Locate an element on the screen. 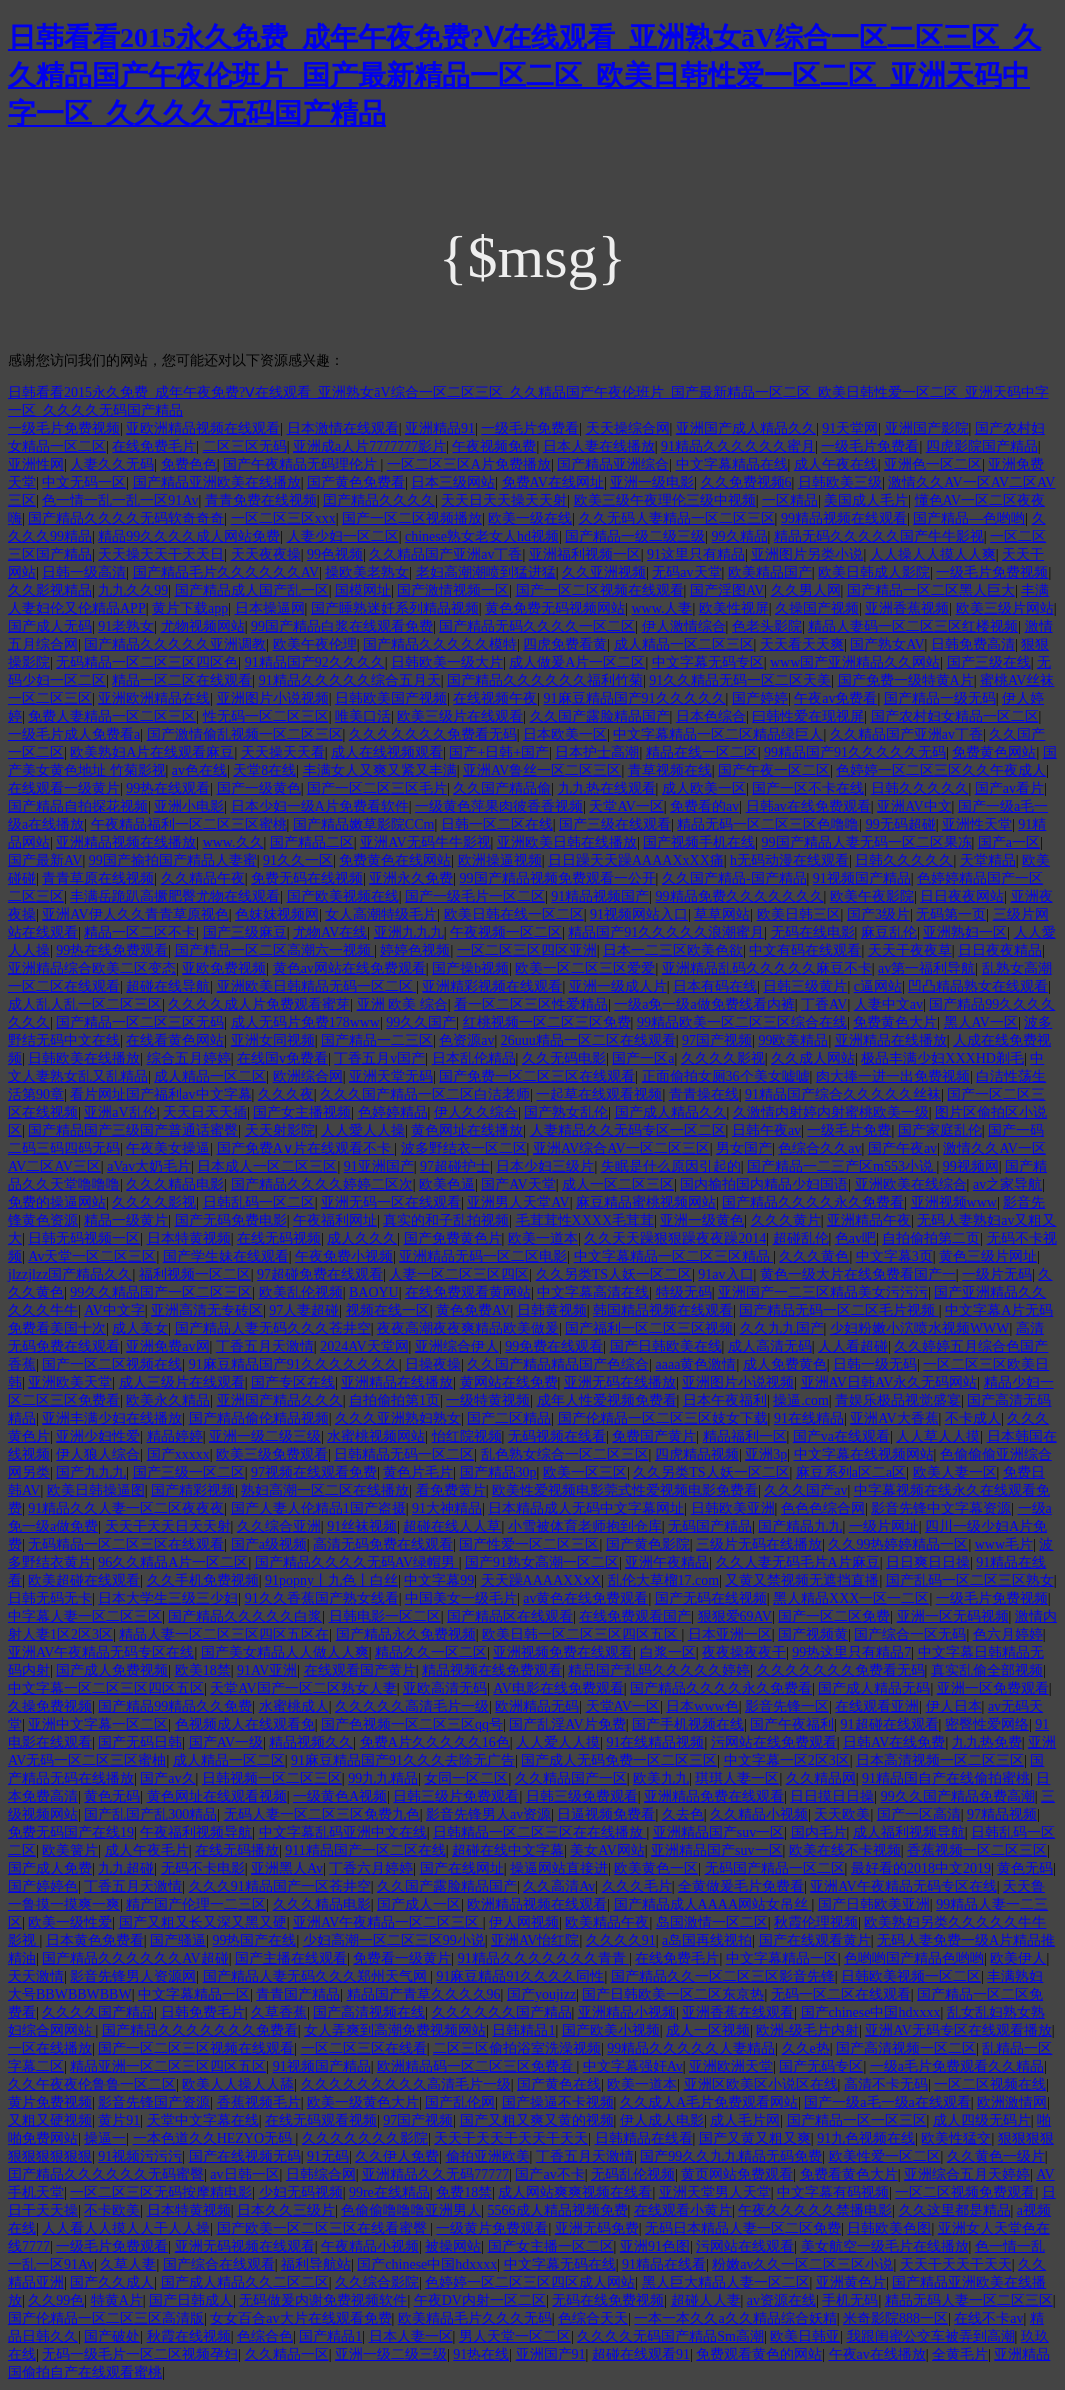  Av天堂一区二区三区 is located at coordinates (92, 1256).